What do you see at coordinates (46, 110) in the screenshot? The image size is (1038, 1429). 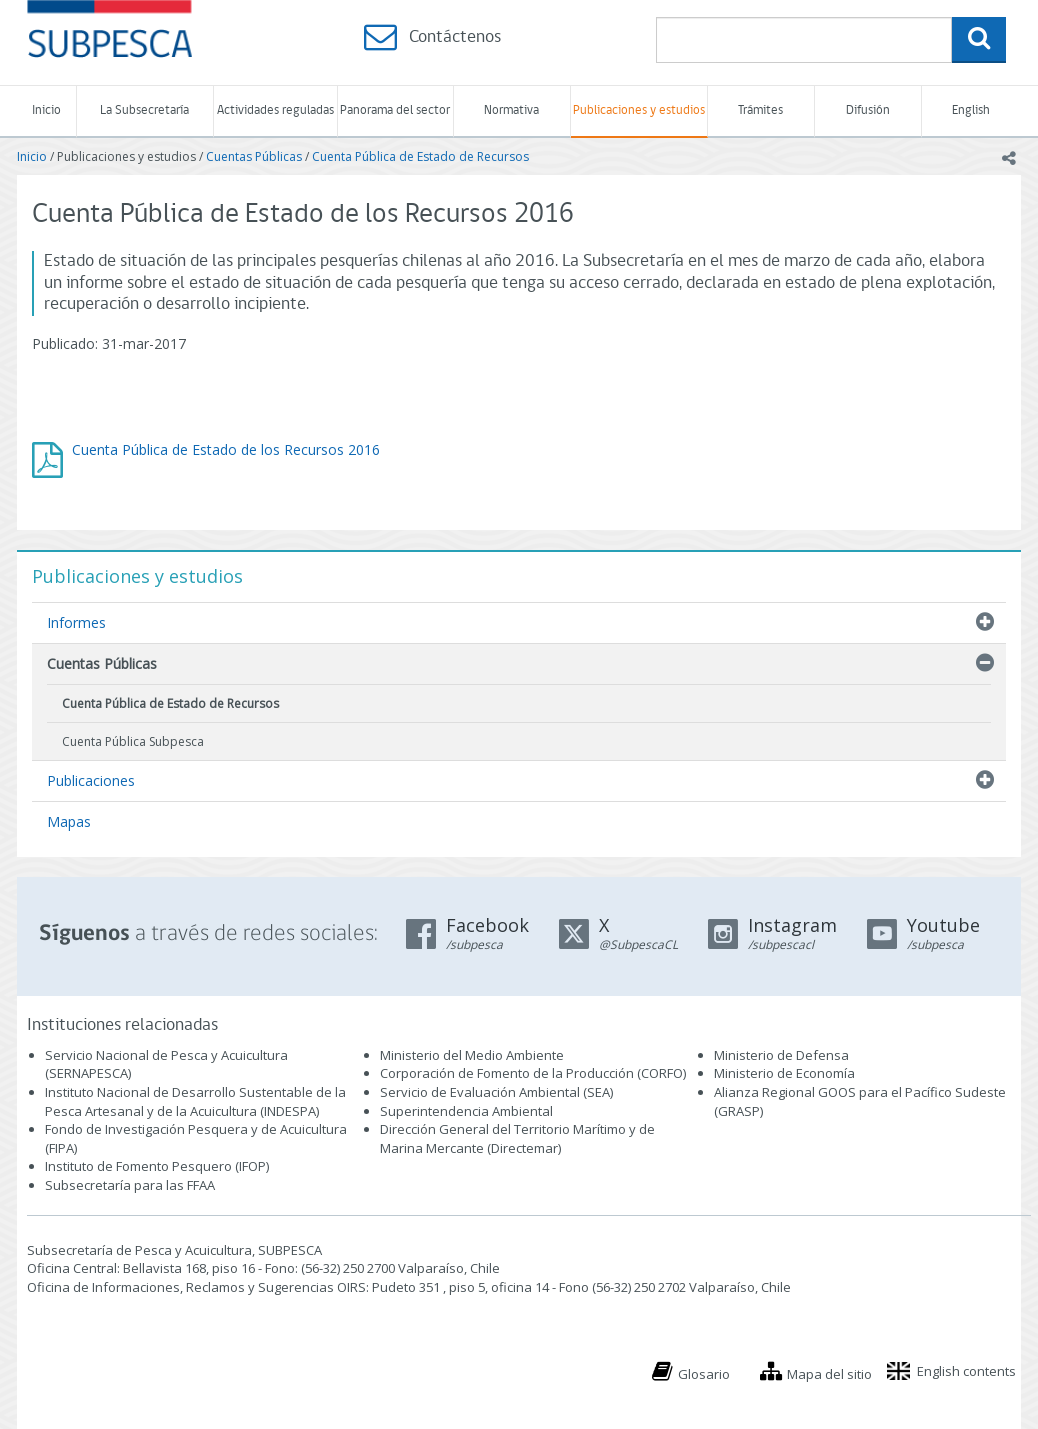 I see `Inicio` at bounding box center [46, 110].